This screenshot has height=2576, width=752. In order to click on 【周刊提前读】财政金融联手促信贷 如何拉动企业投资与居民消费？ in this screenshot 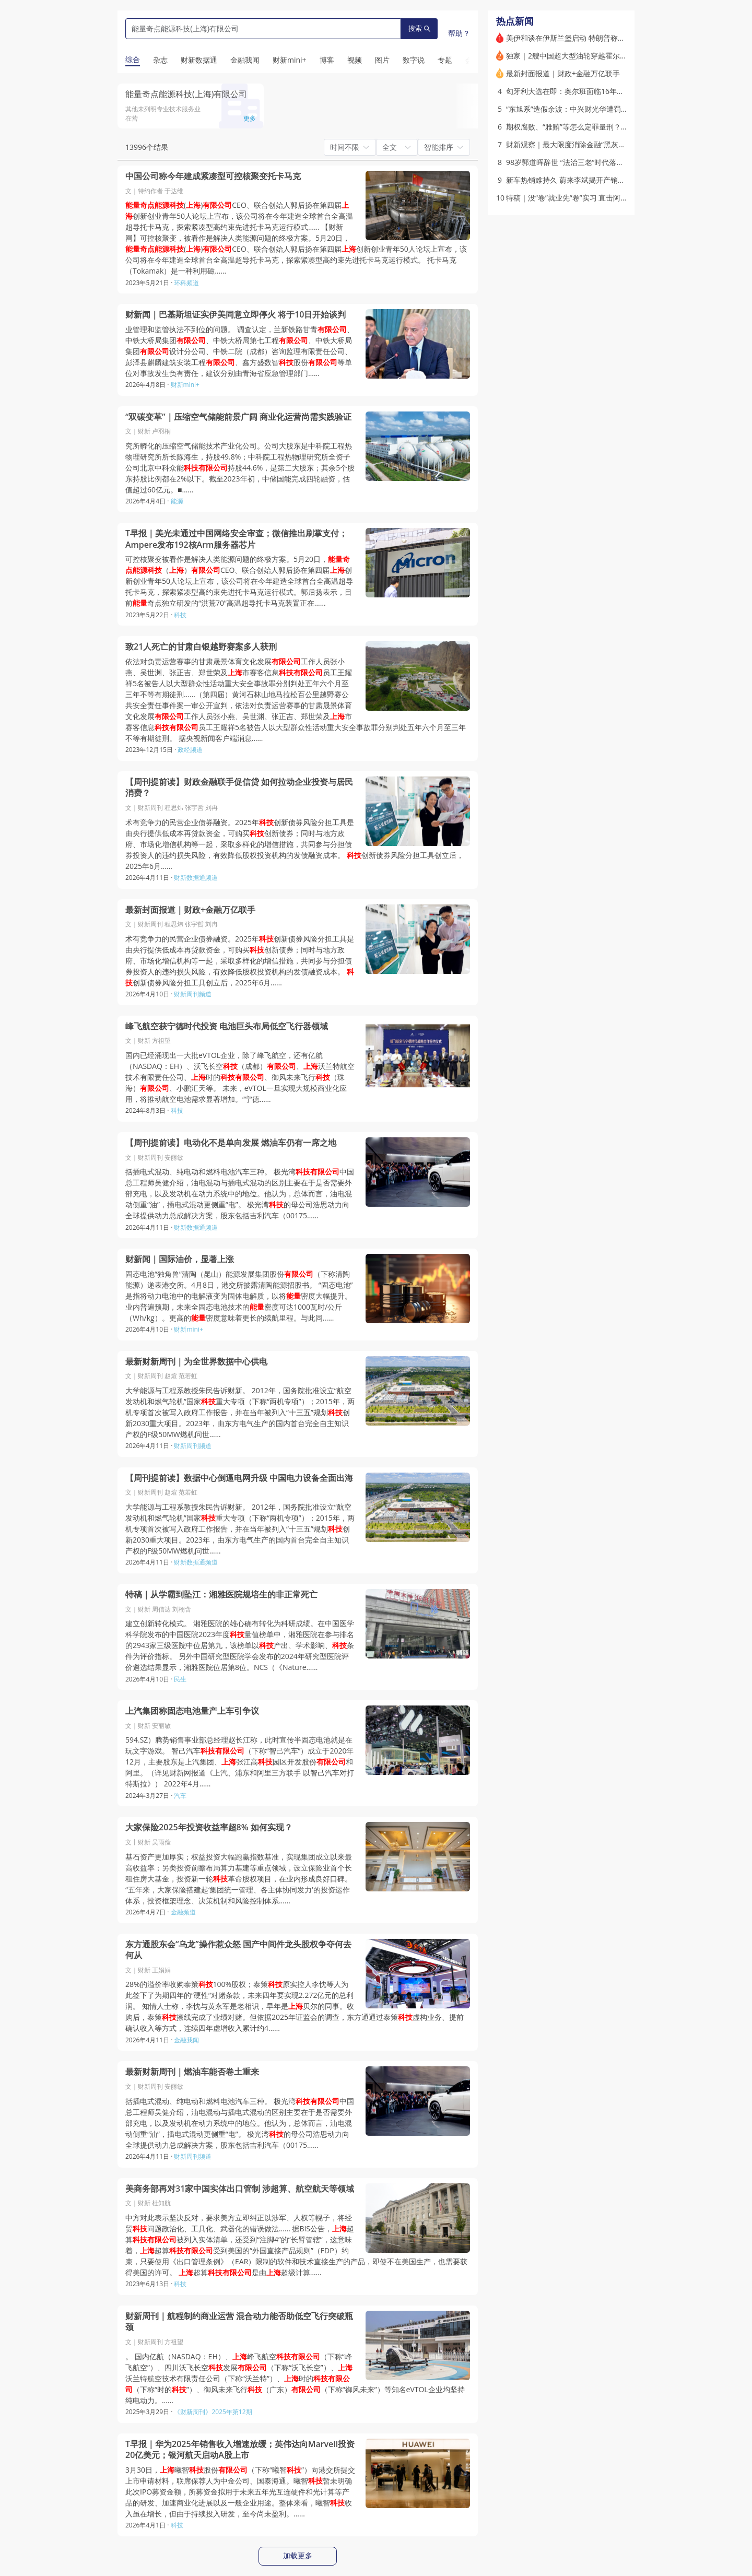, I will do `click(239, 788)`.